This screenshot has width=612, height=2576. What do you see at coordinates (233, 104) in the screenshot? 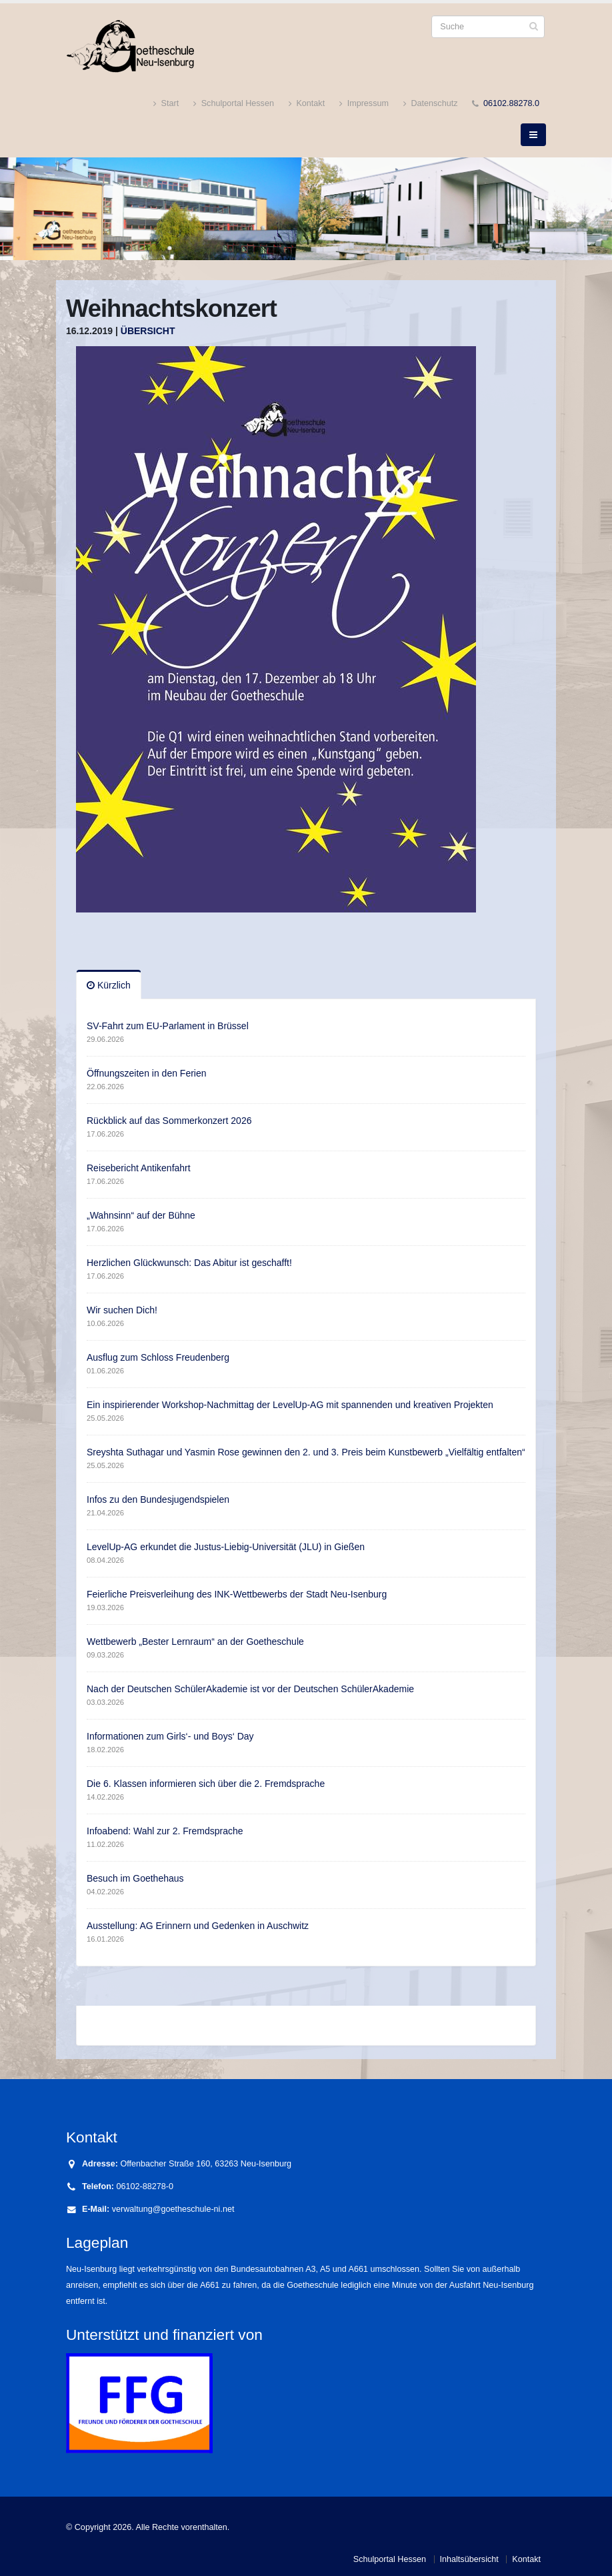
I see `Schulportal Hessen` at bounding box center [233, 104].